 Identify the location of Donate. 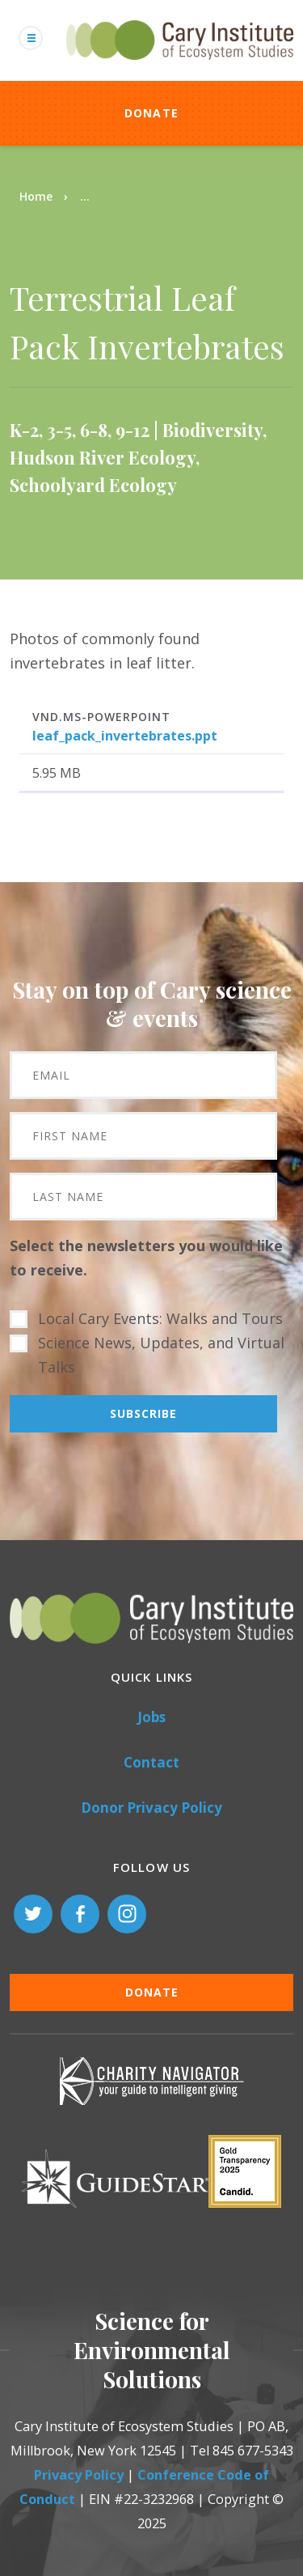
(151, 113).